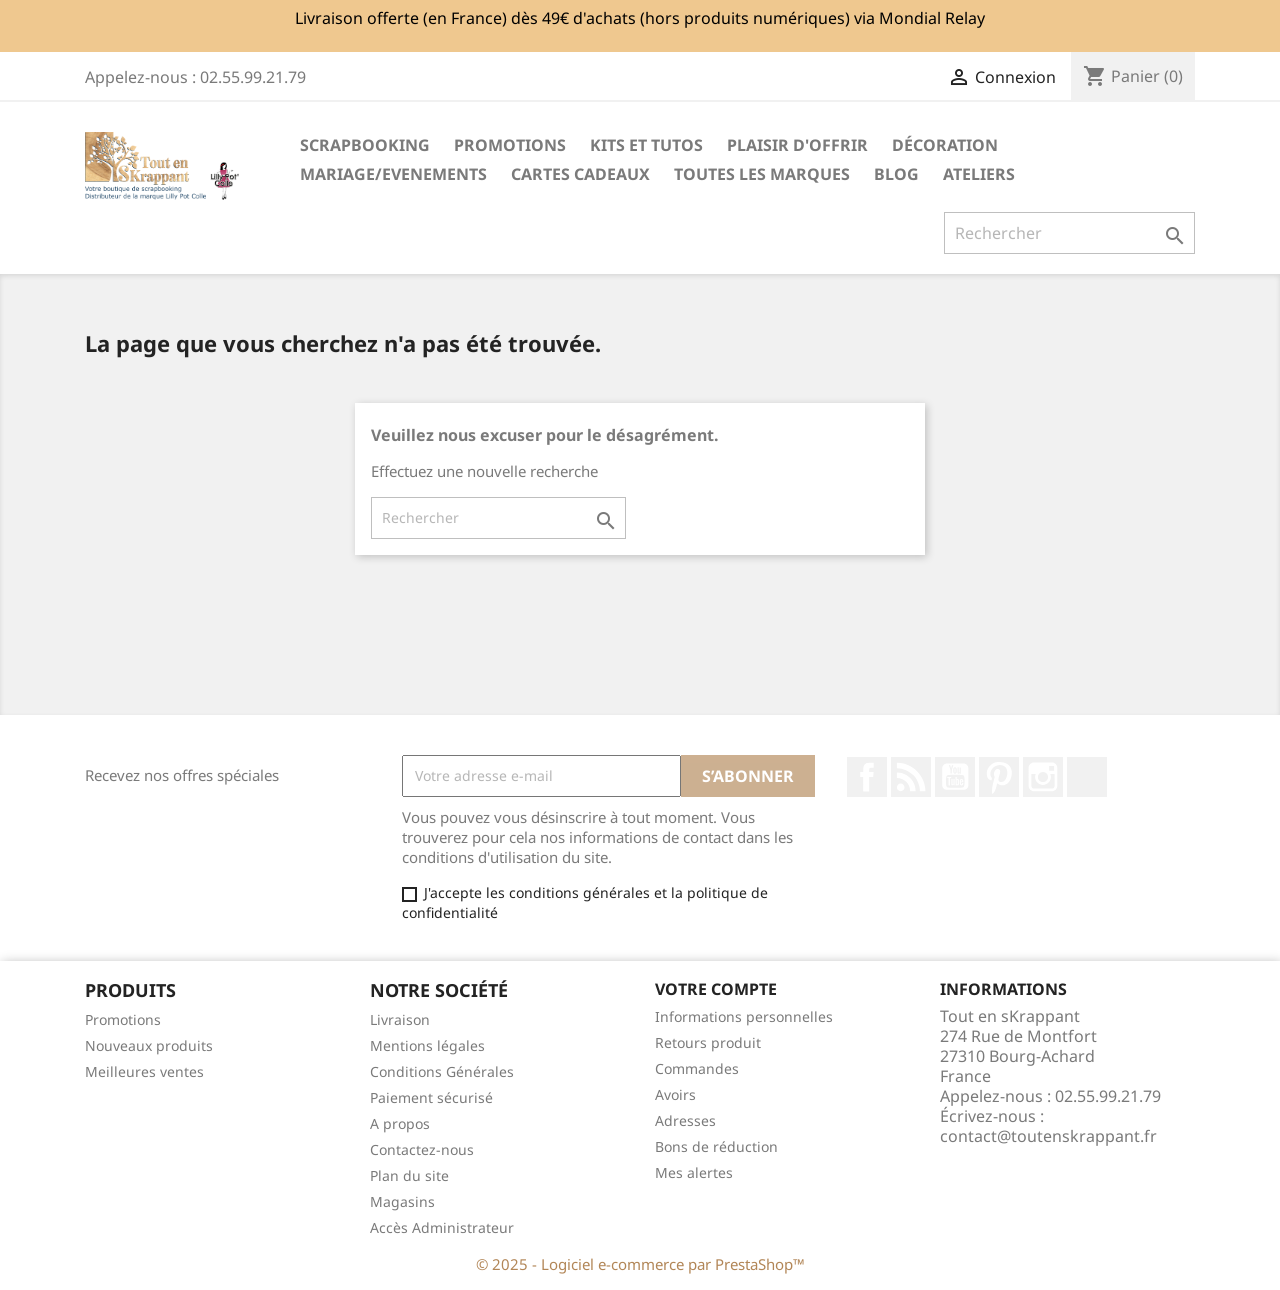  Describe the element at coordinates (999, 777) in the screenshot. I see `Pinterest` at that location.